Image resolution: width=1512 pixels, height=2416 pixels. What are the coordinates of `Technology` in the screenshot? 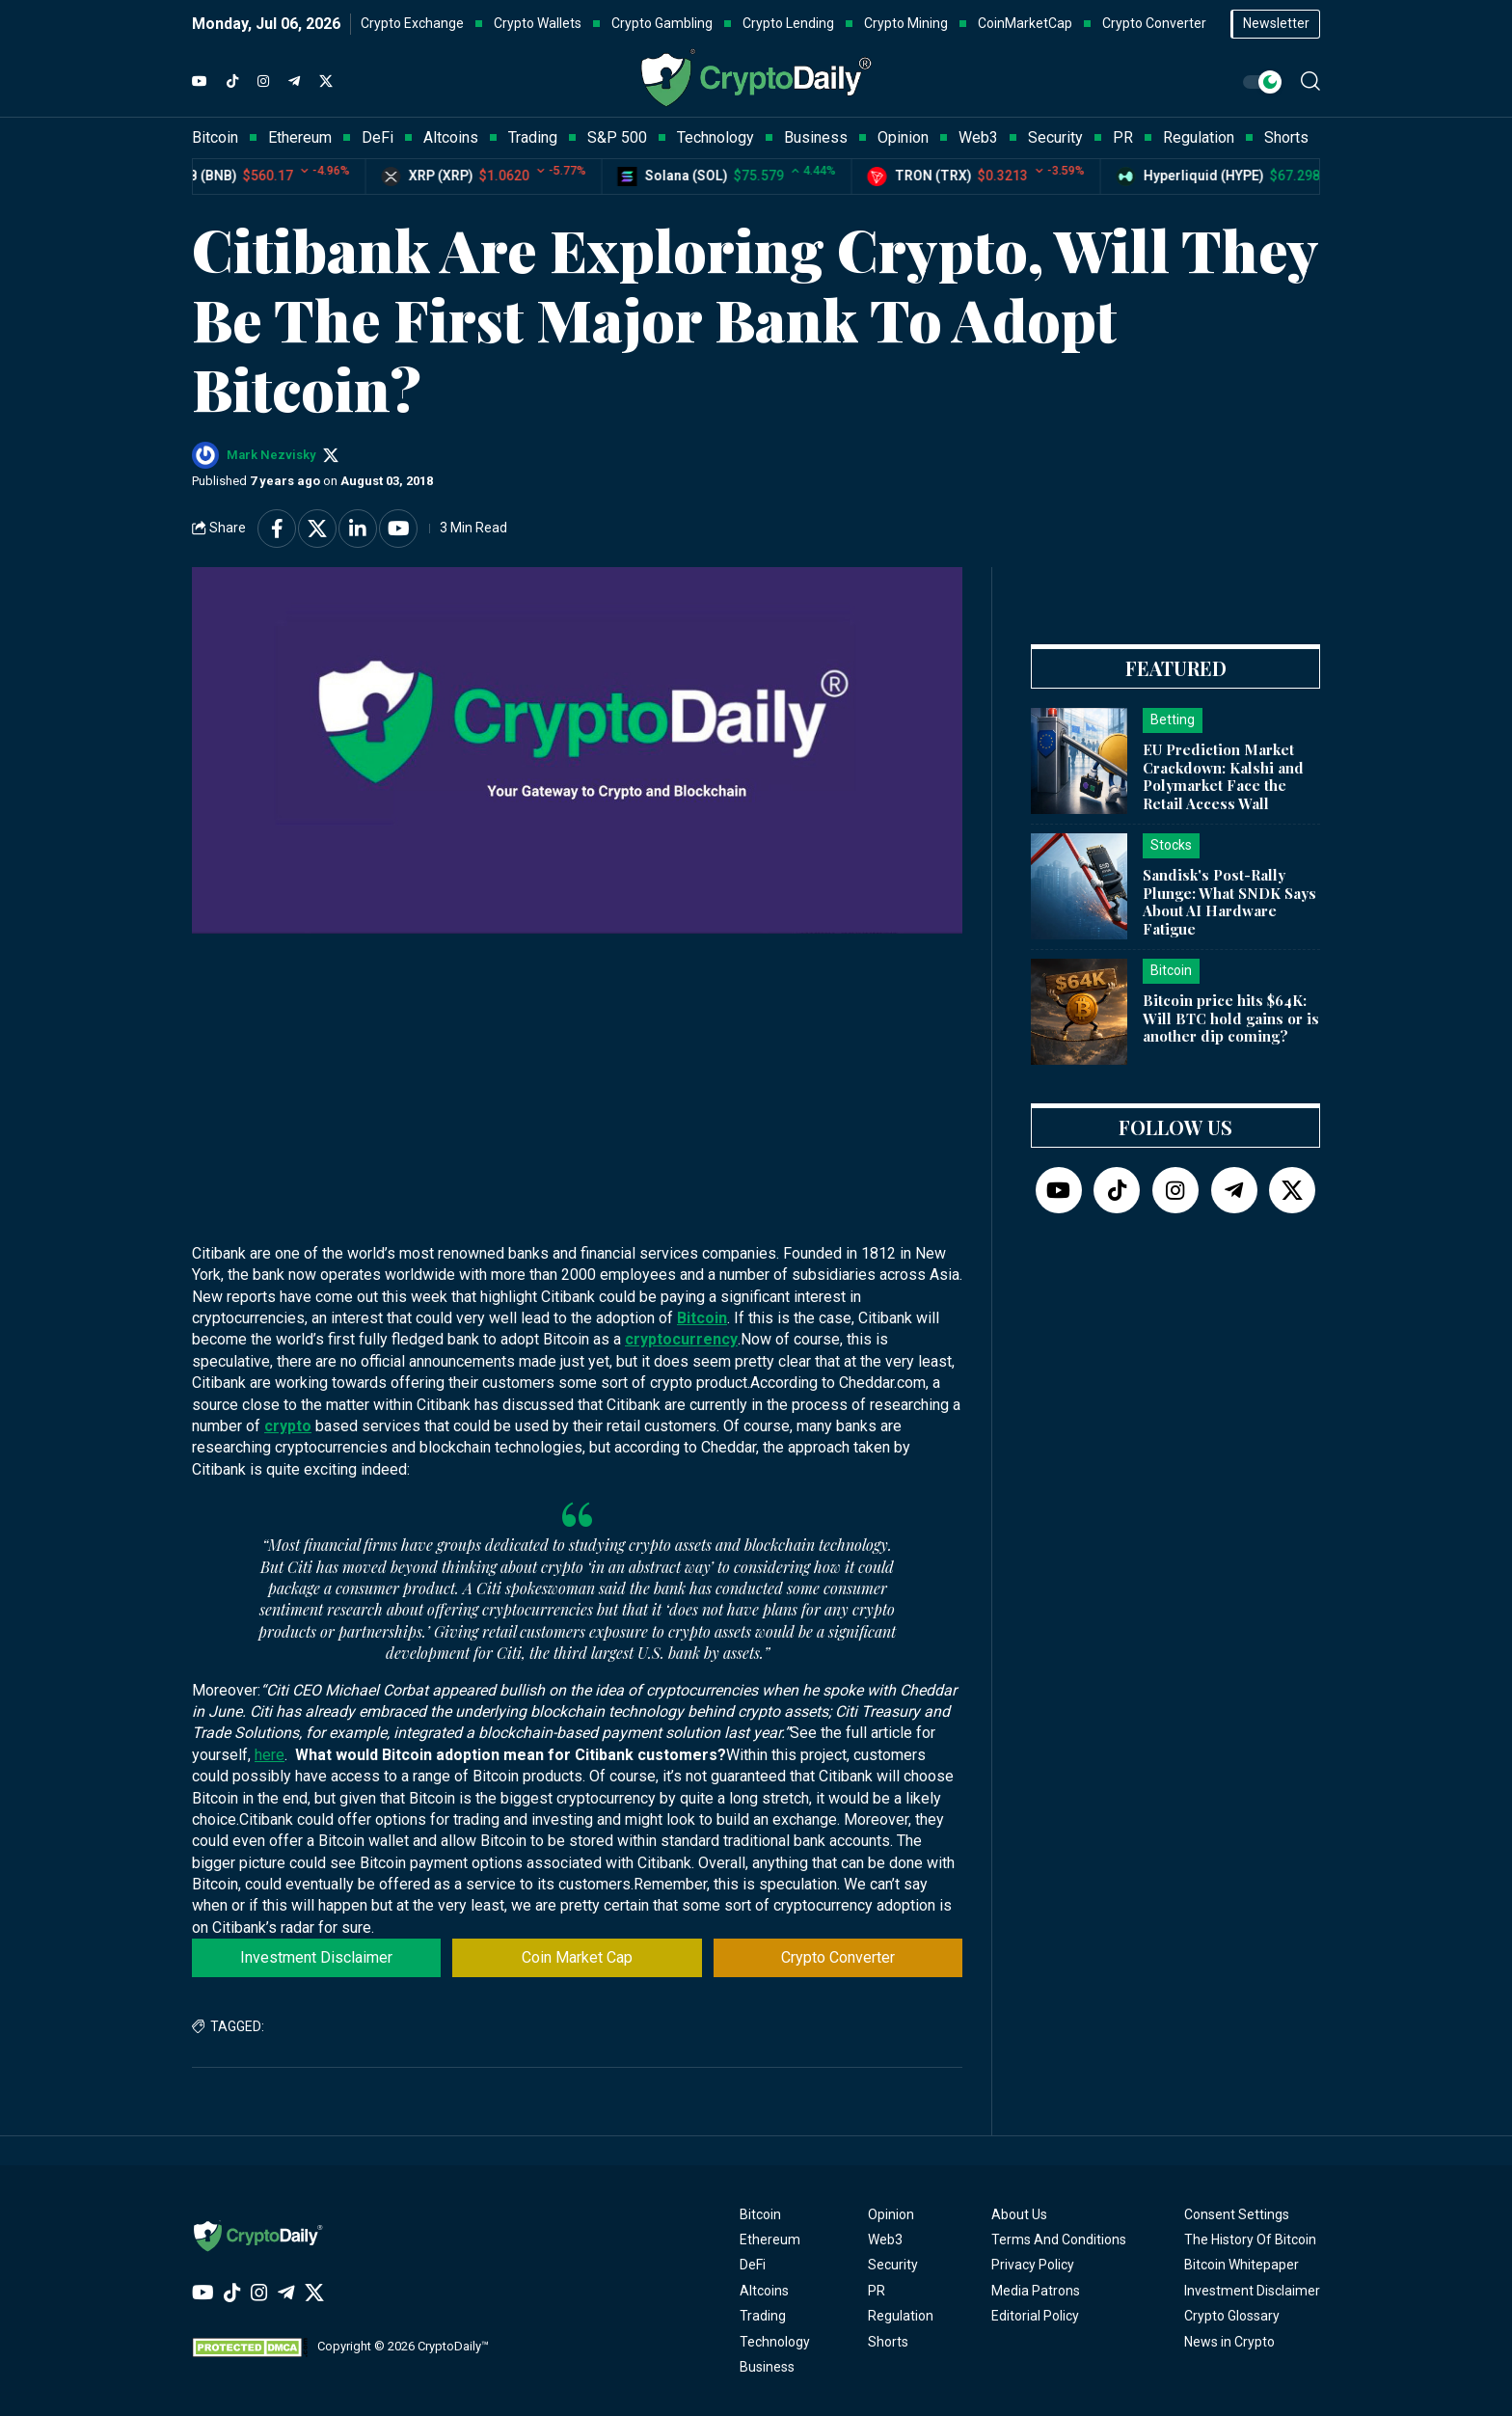 It's located at (775, 2341).